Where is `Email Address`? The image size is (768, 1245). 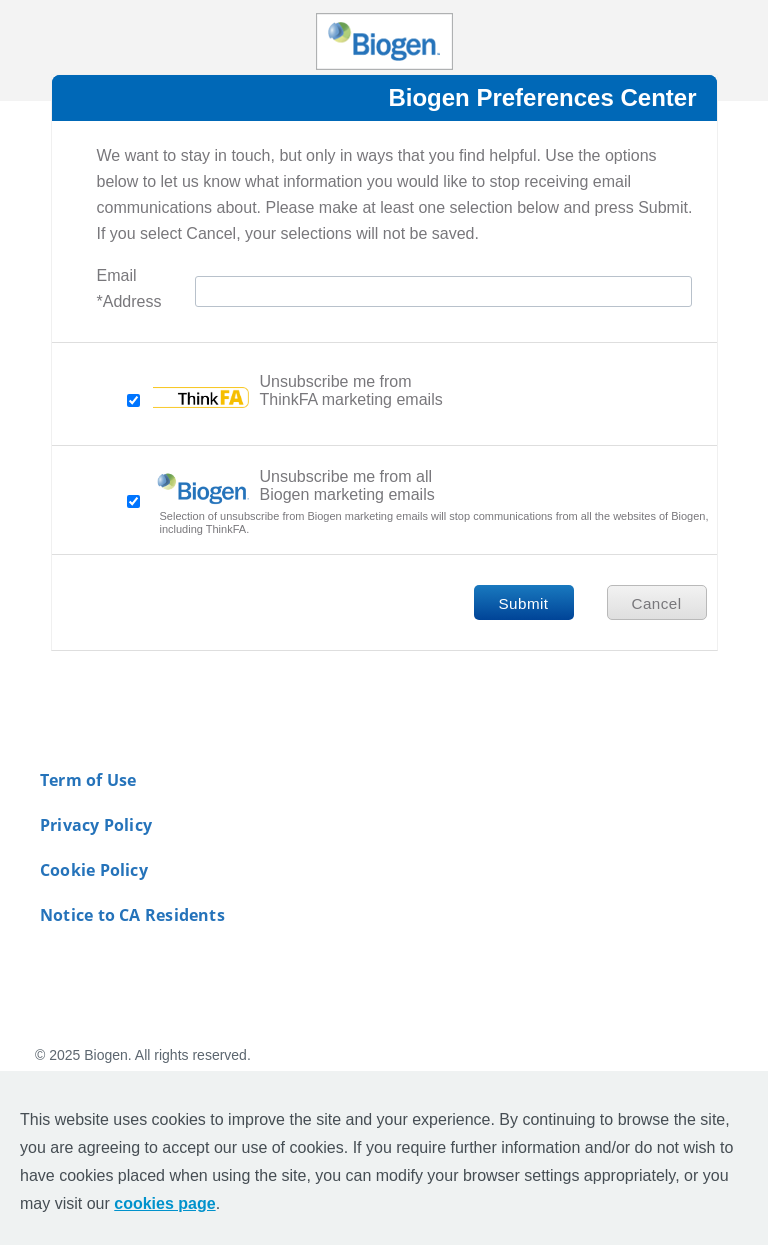 Email Address is located at coordinates (129, 291).